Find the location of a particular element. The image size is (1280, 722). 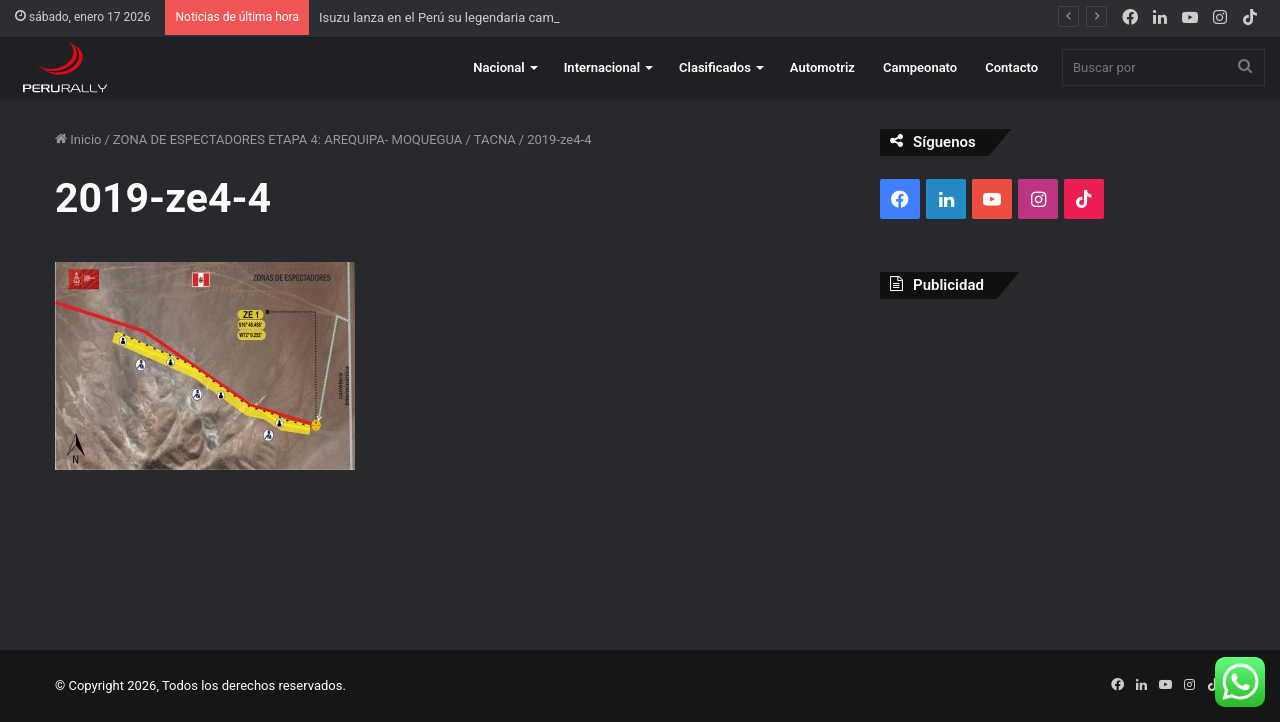

Clasificados is located at coordinates (715, 67).